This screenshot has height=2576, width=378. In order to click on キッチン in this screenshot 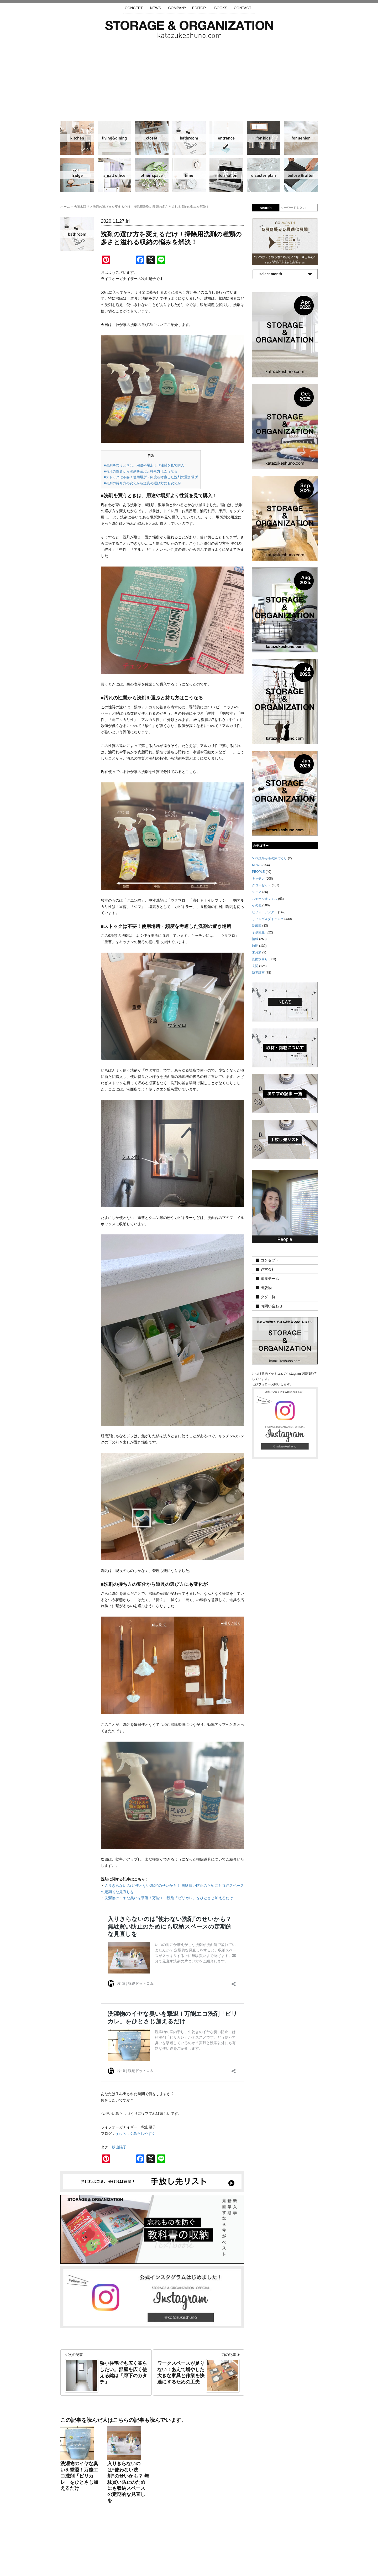, I will do `click(77, 138)`.